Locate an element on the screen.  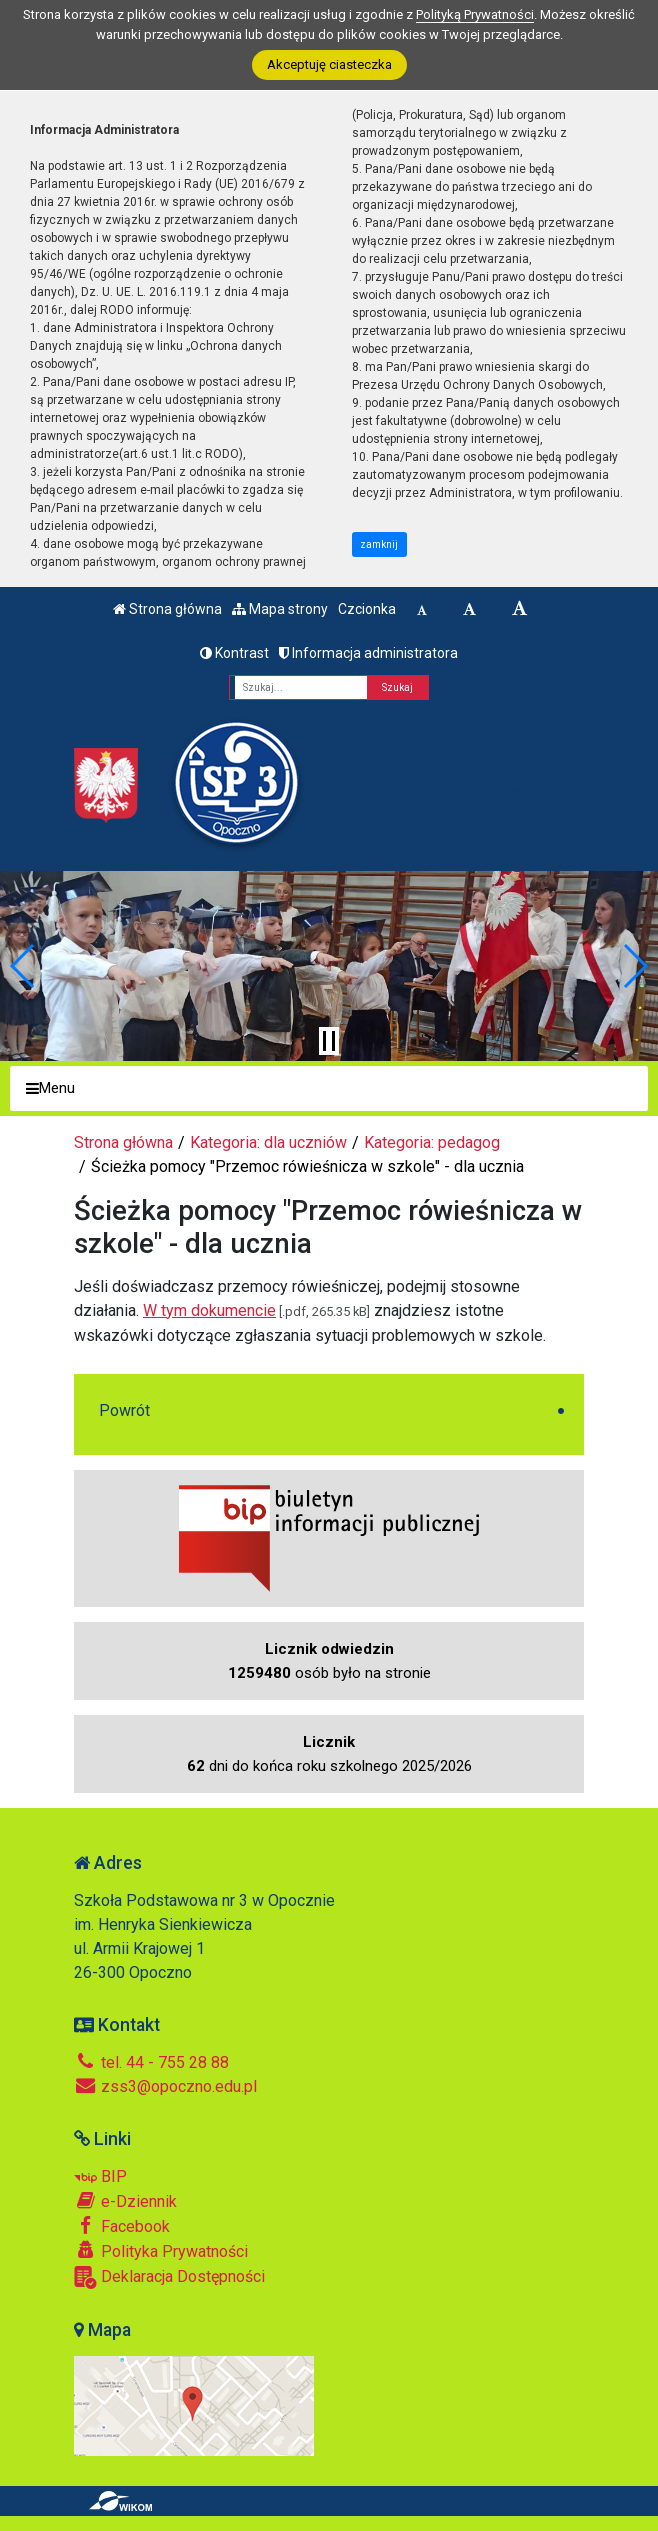
Kategoria: dla uczniów is located at coordinates (268, 1142).